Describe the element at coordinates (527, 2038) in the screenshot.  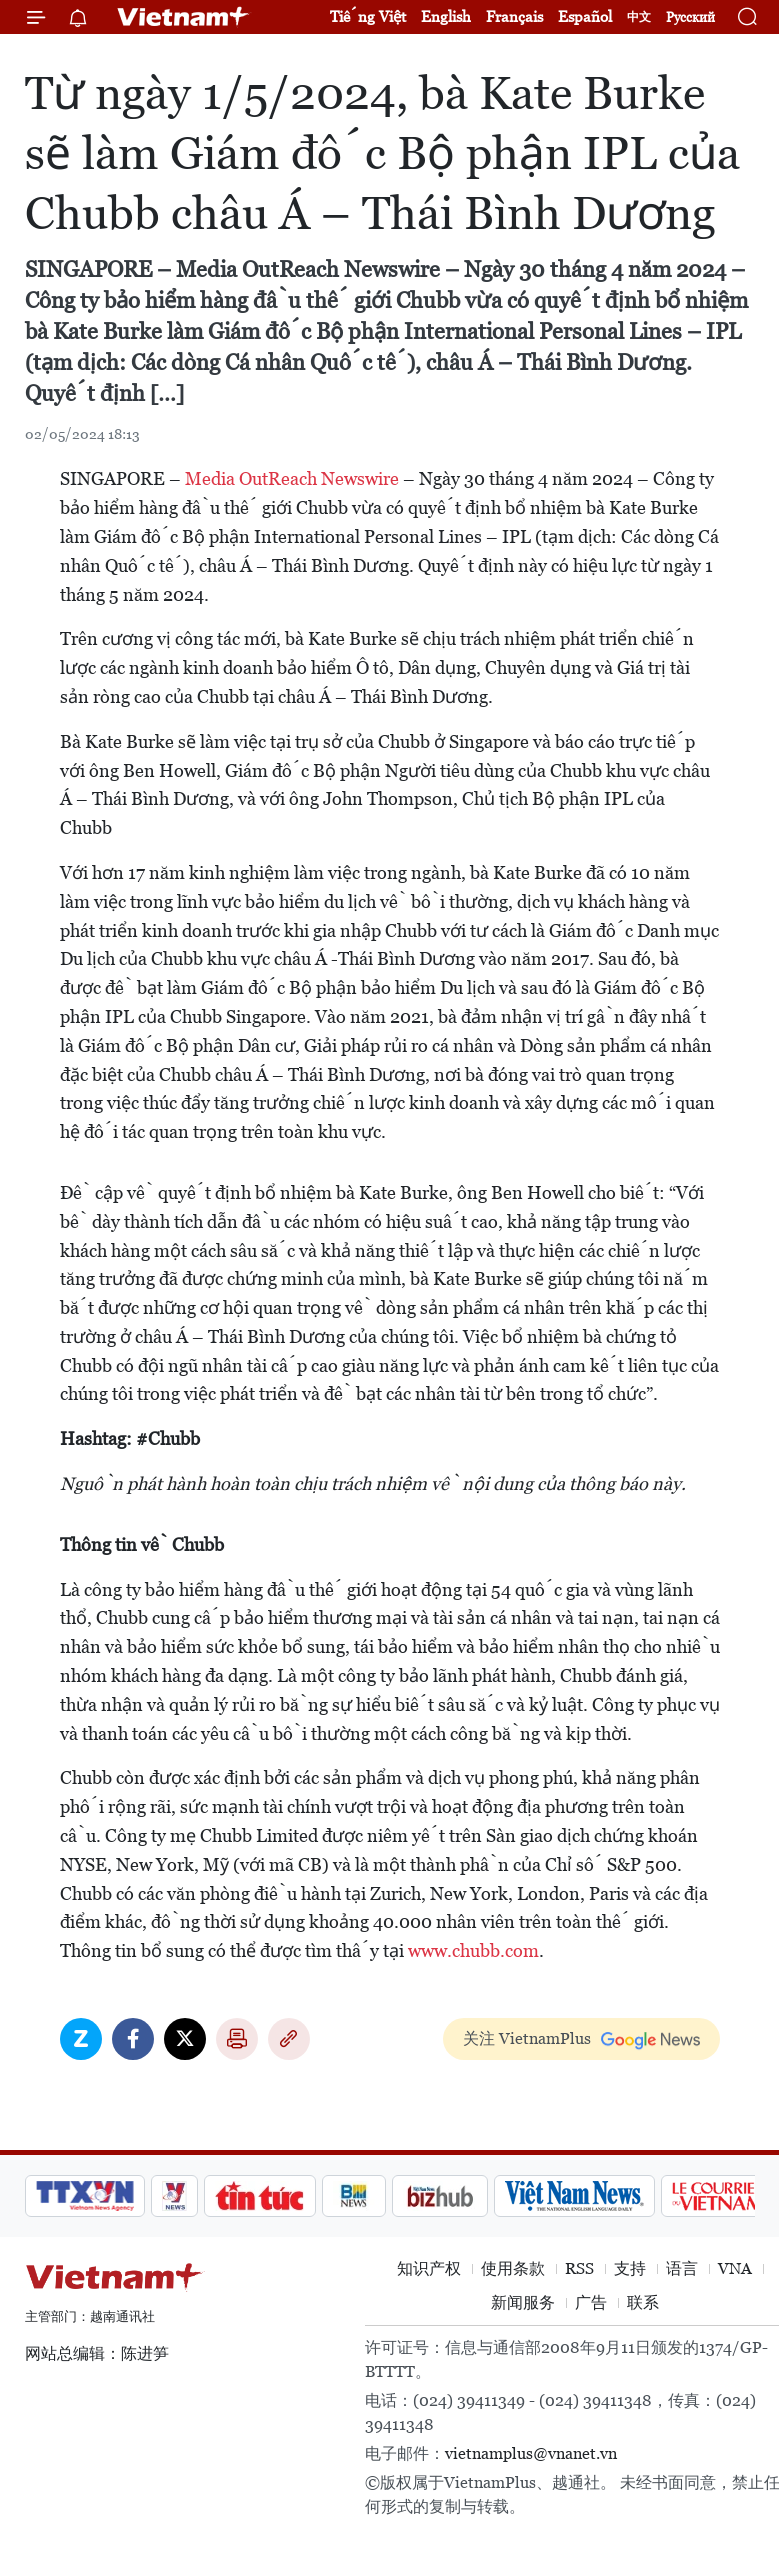
I see `关注 VietnamPlus` at that location.